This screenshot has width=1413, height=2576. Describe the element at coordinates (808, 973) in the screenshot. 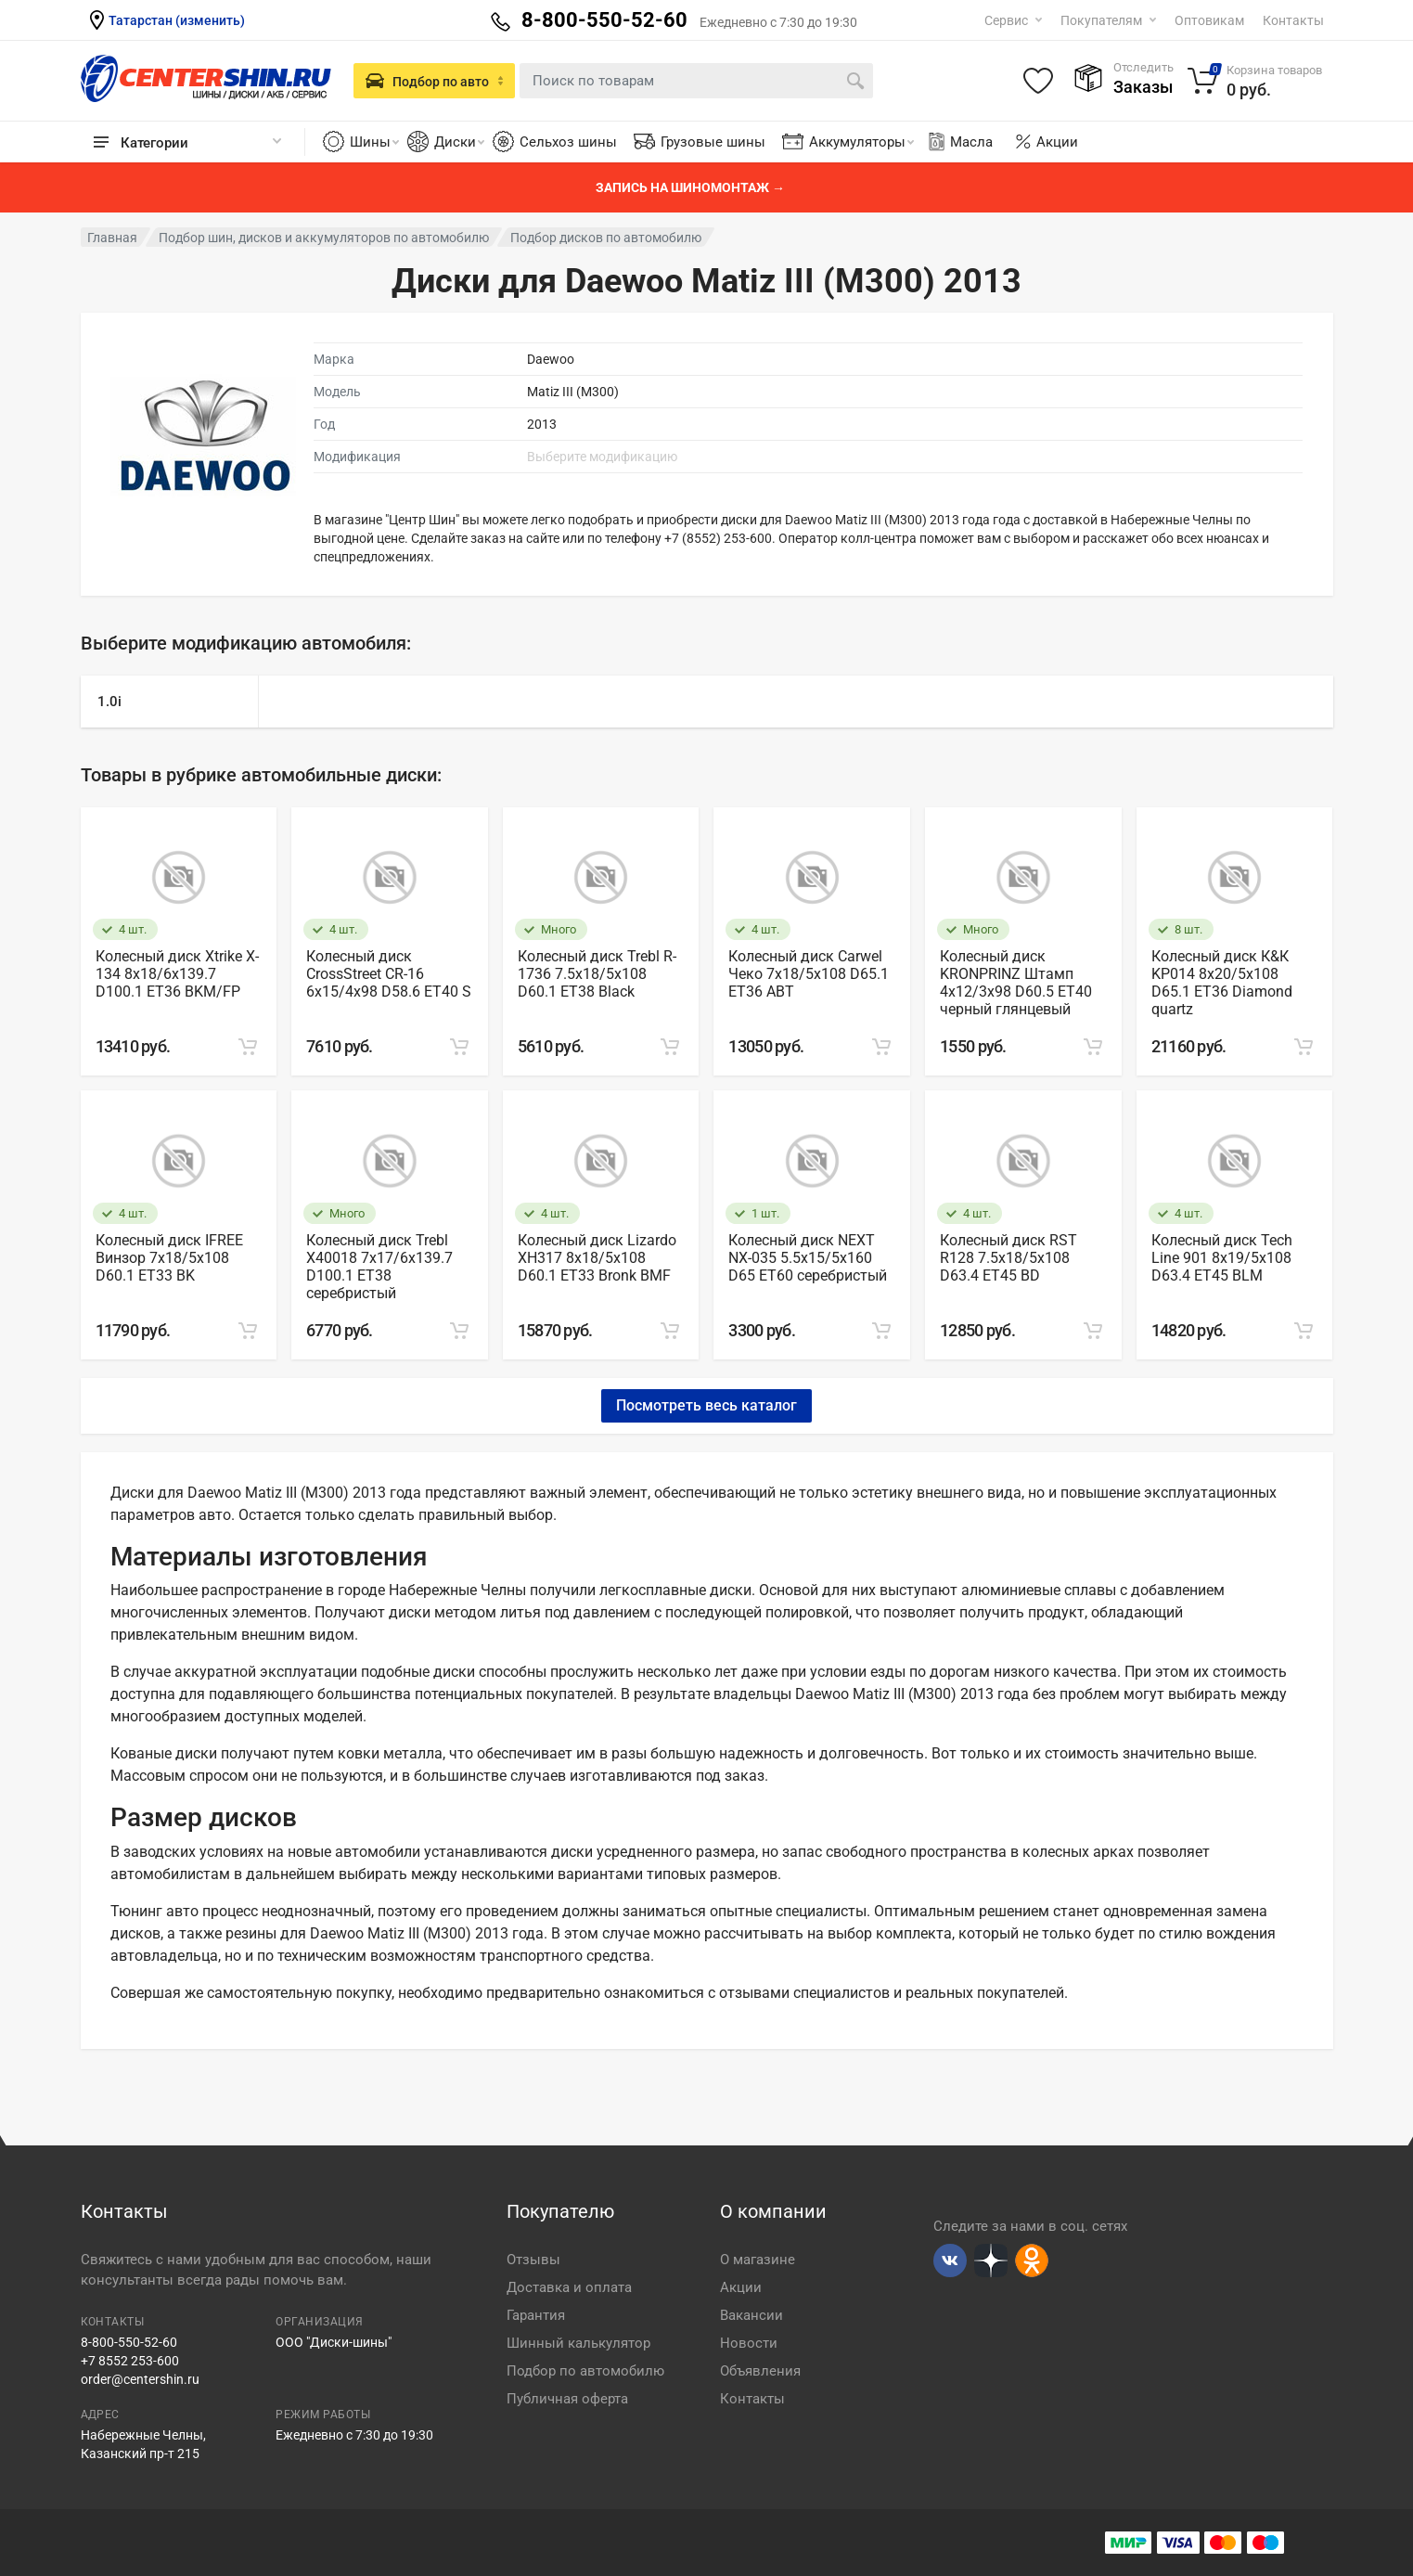

I see `Колесный диск Carwel Чеко 7х18/5х108 D65.1 ET36 ABT` at that location.